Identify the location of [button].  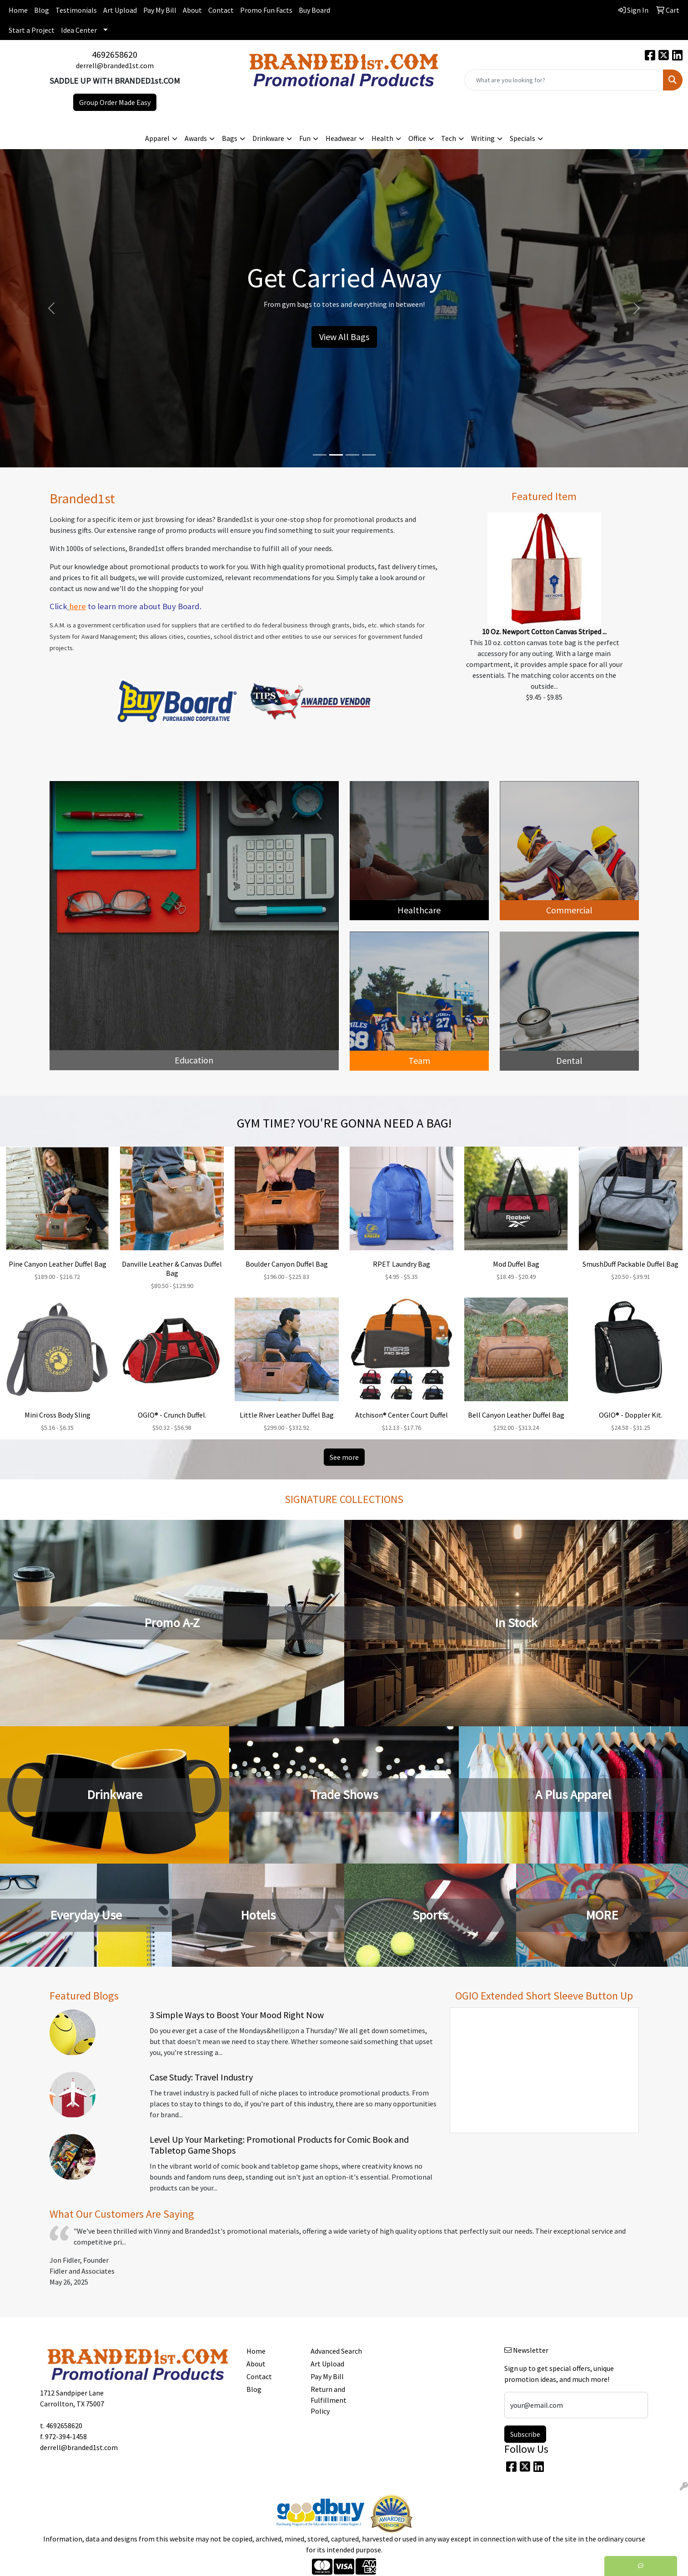
(51, 308).